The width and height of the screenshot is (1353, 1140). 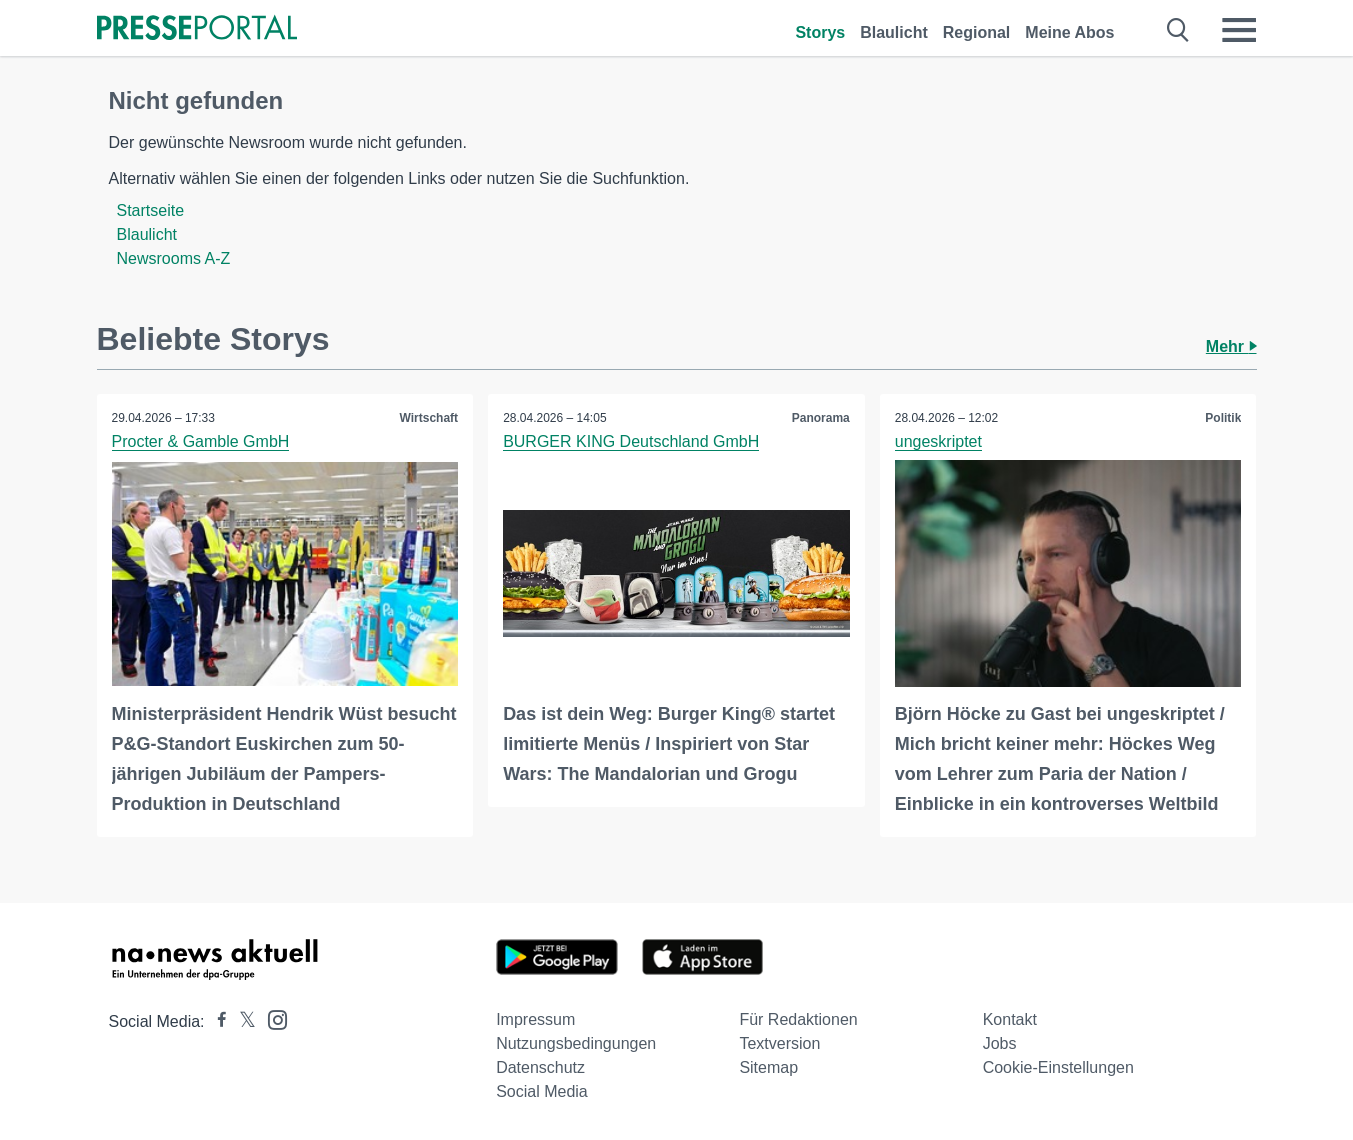 I want to click on Mehr, so click(x=1231, y=346).